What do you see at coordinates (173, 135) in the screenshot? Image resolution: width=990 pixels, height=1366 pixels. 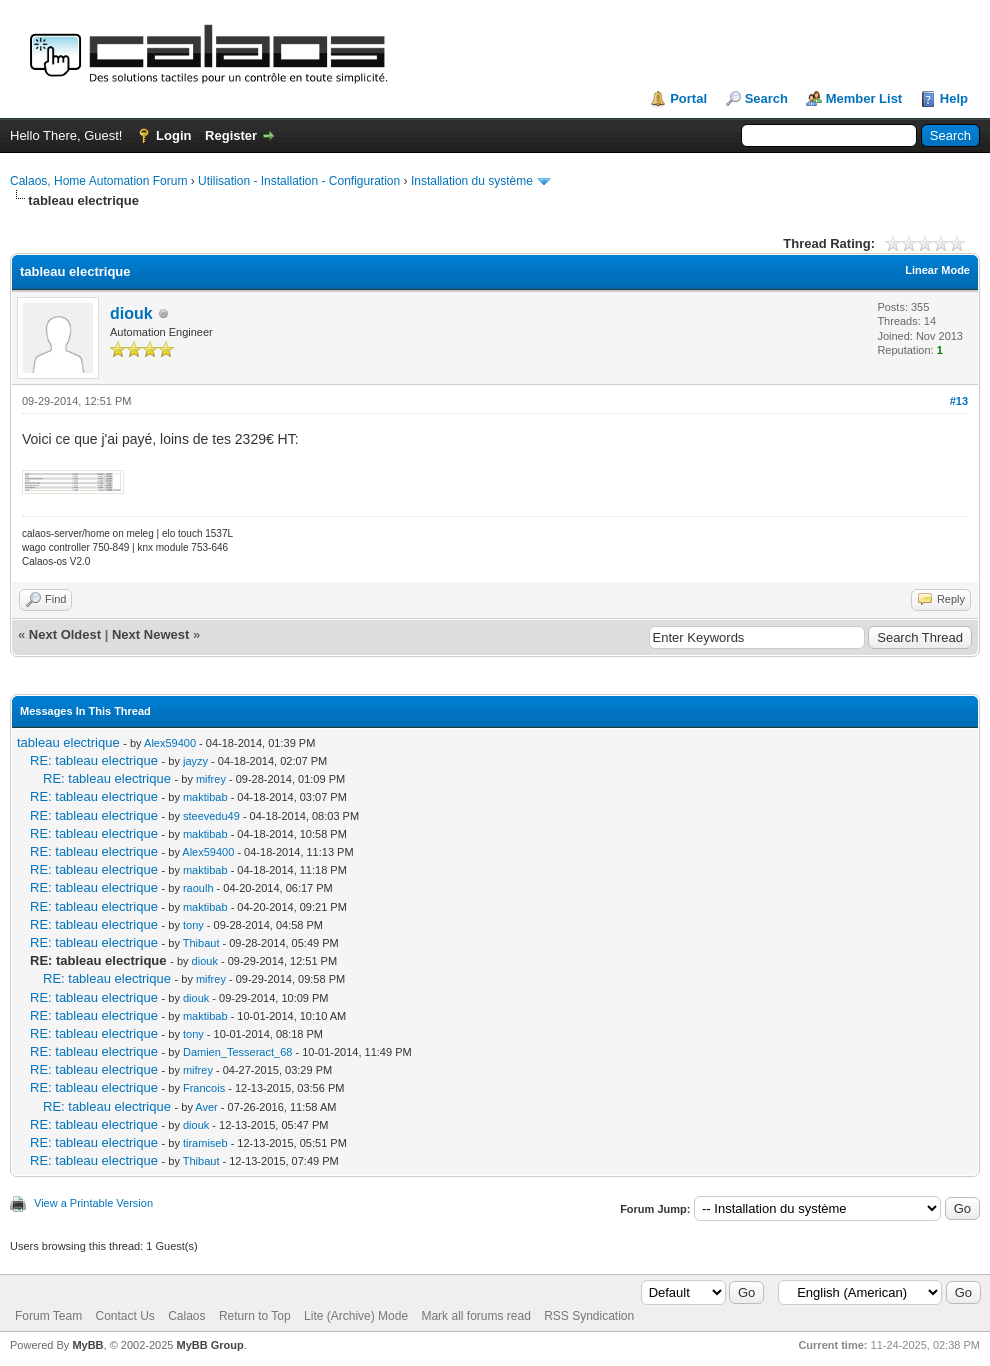 I see `Login` at bounding box center [173, 135].